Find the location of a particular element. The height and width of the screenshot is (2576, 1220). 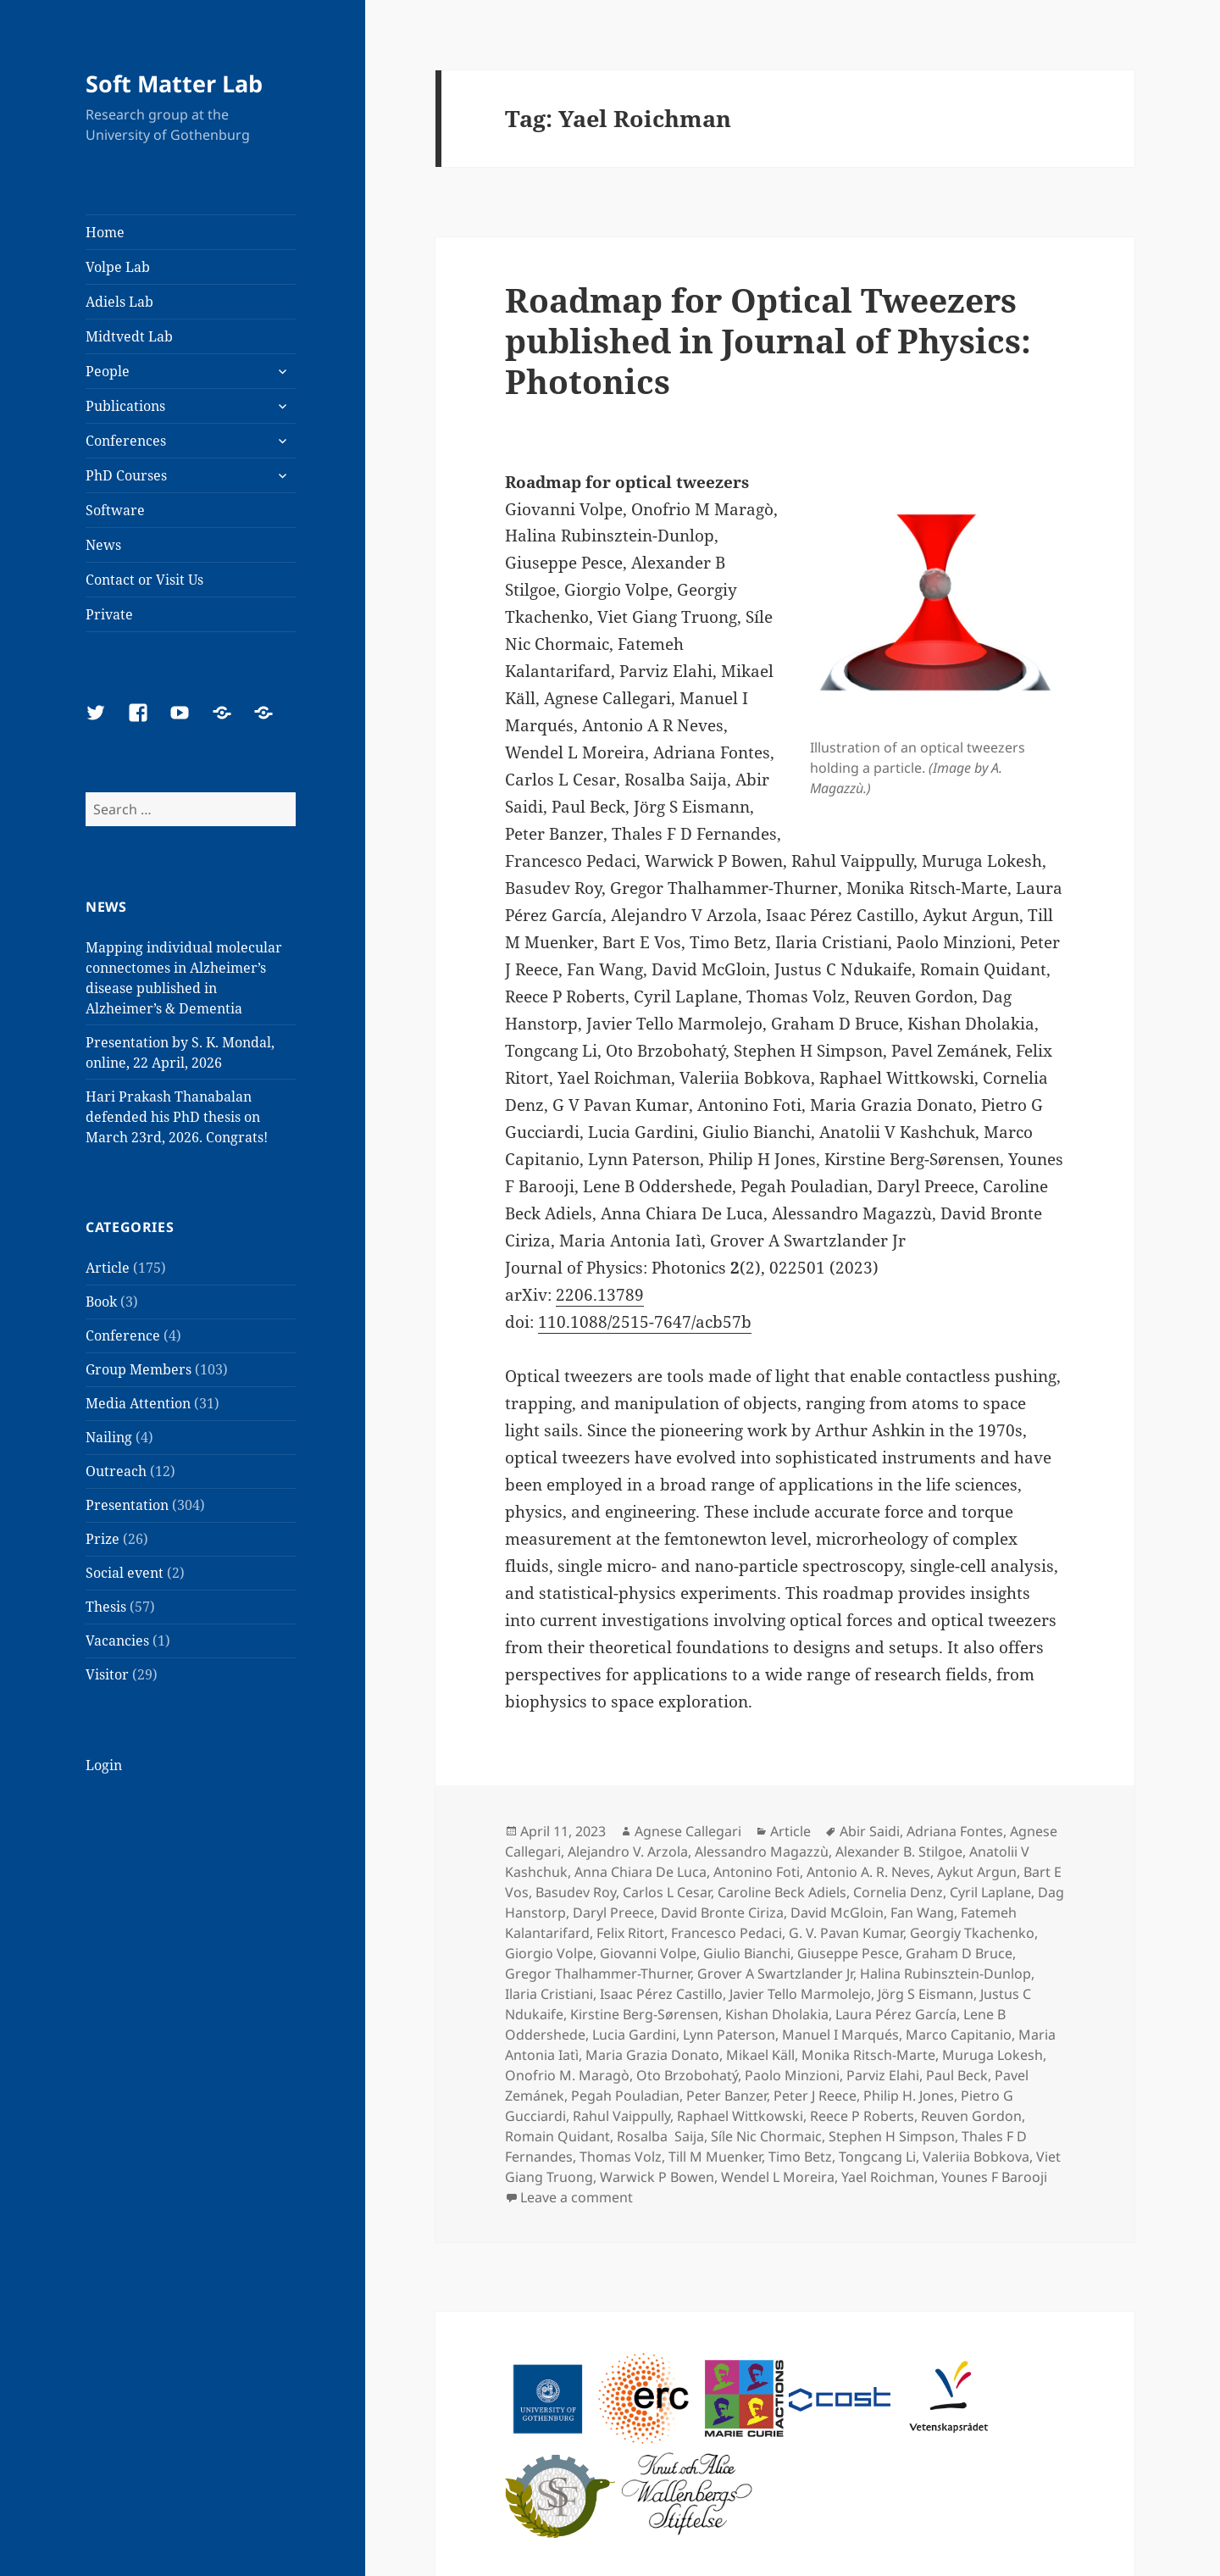

Felix Ritort is located at coordinates (630, 1933).